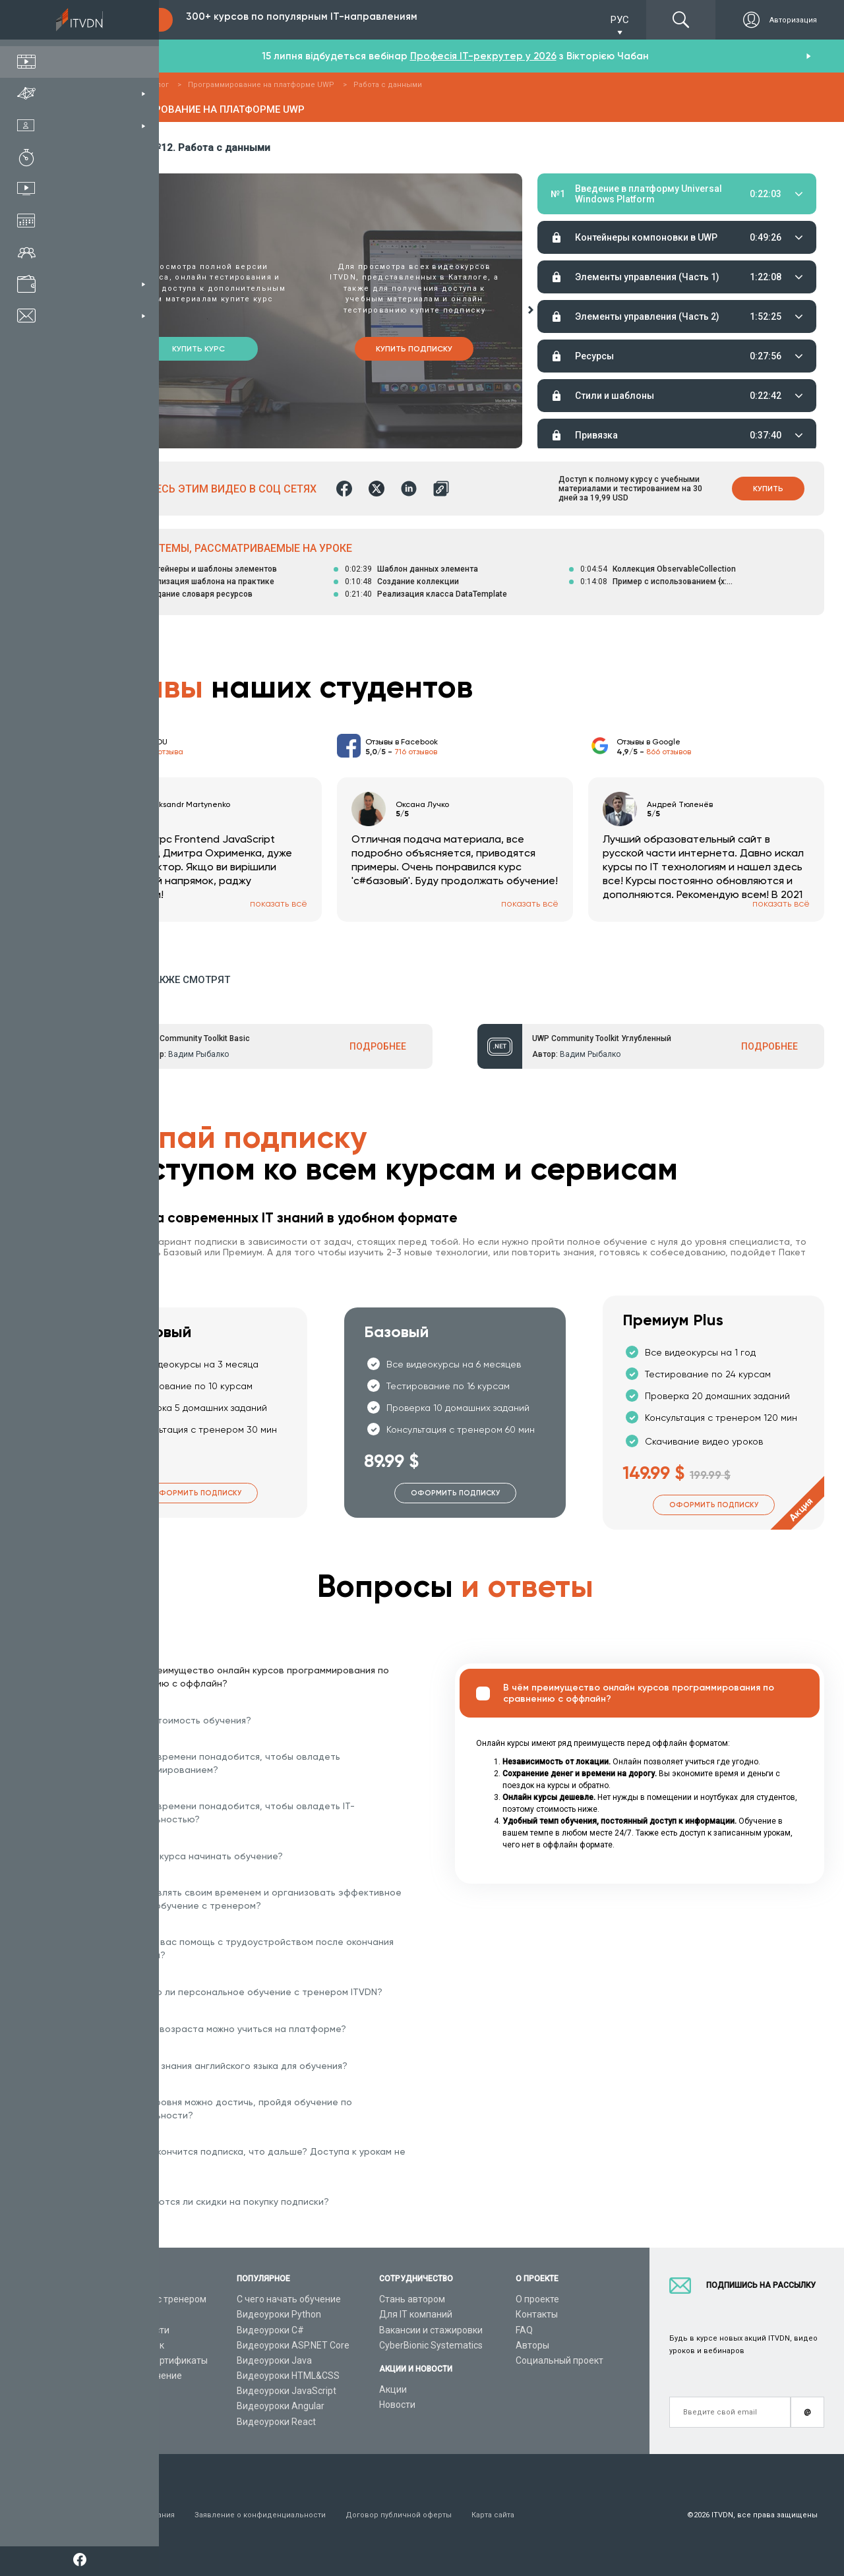 The image size is (844, 2576). Describe the element at coordinates (415, 751) in the screenshot. I see `716 отзывов` at that location.